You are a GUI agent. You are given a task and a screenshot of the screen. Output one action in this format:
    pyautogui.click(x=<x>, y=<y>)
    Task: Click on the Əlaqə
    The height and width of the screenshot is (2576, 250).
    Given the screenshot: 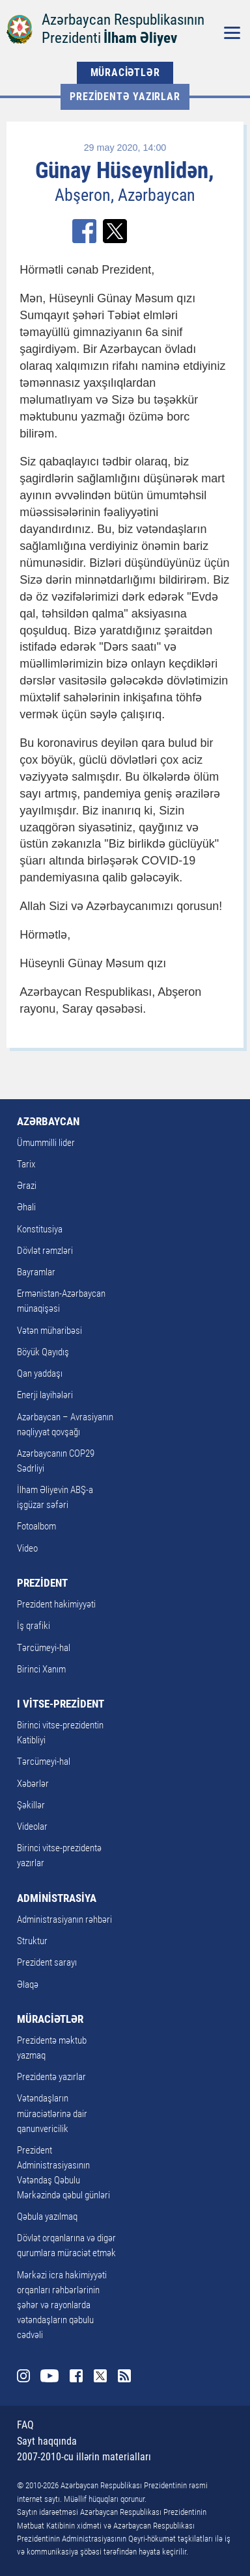 What is the action you would take?
    pyautogui.click(x=27, y=1984)
    